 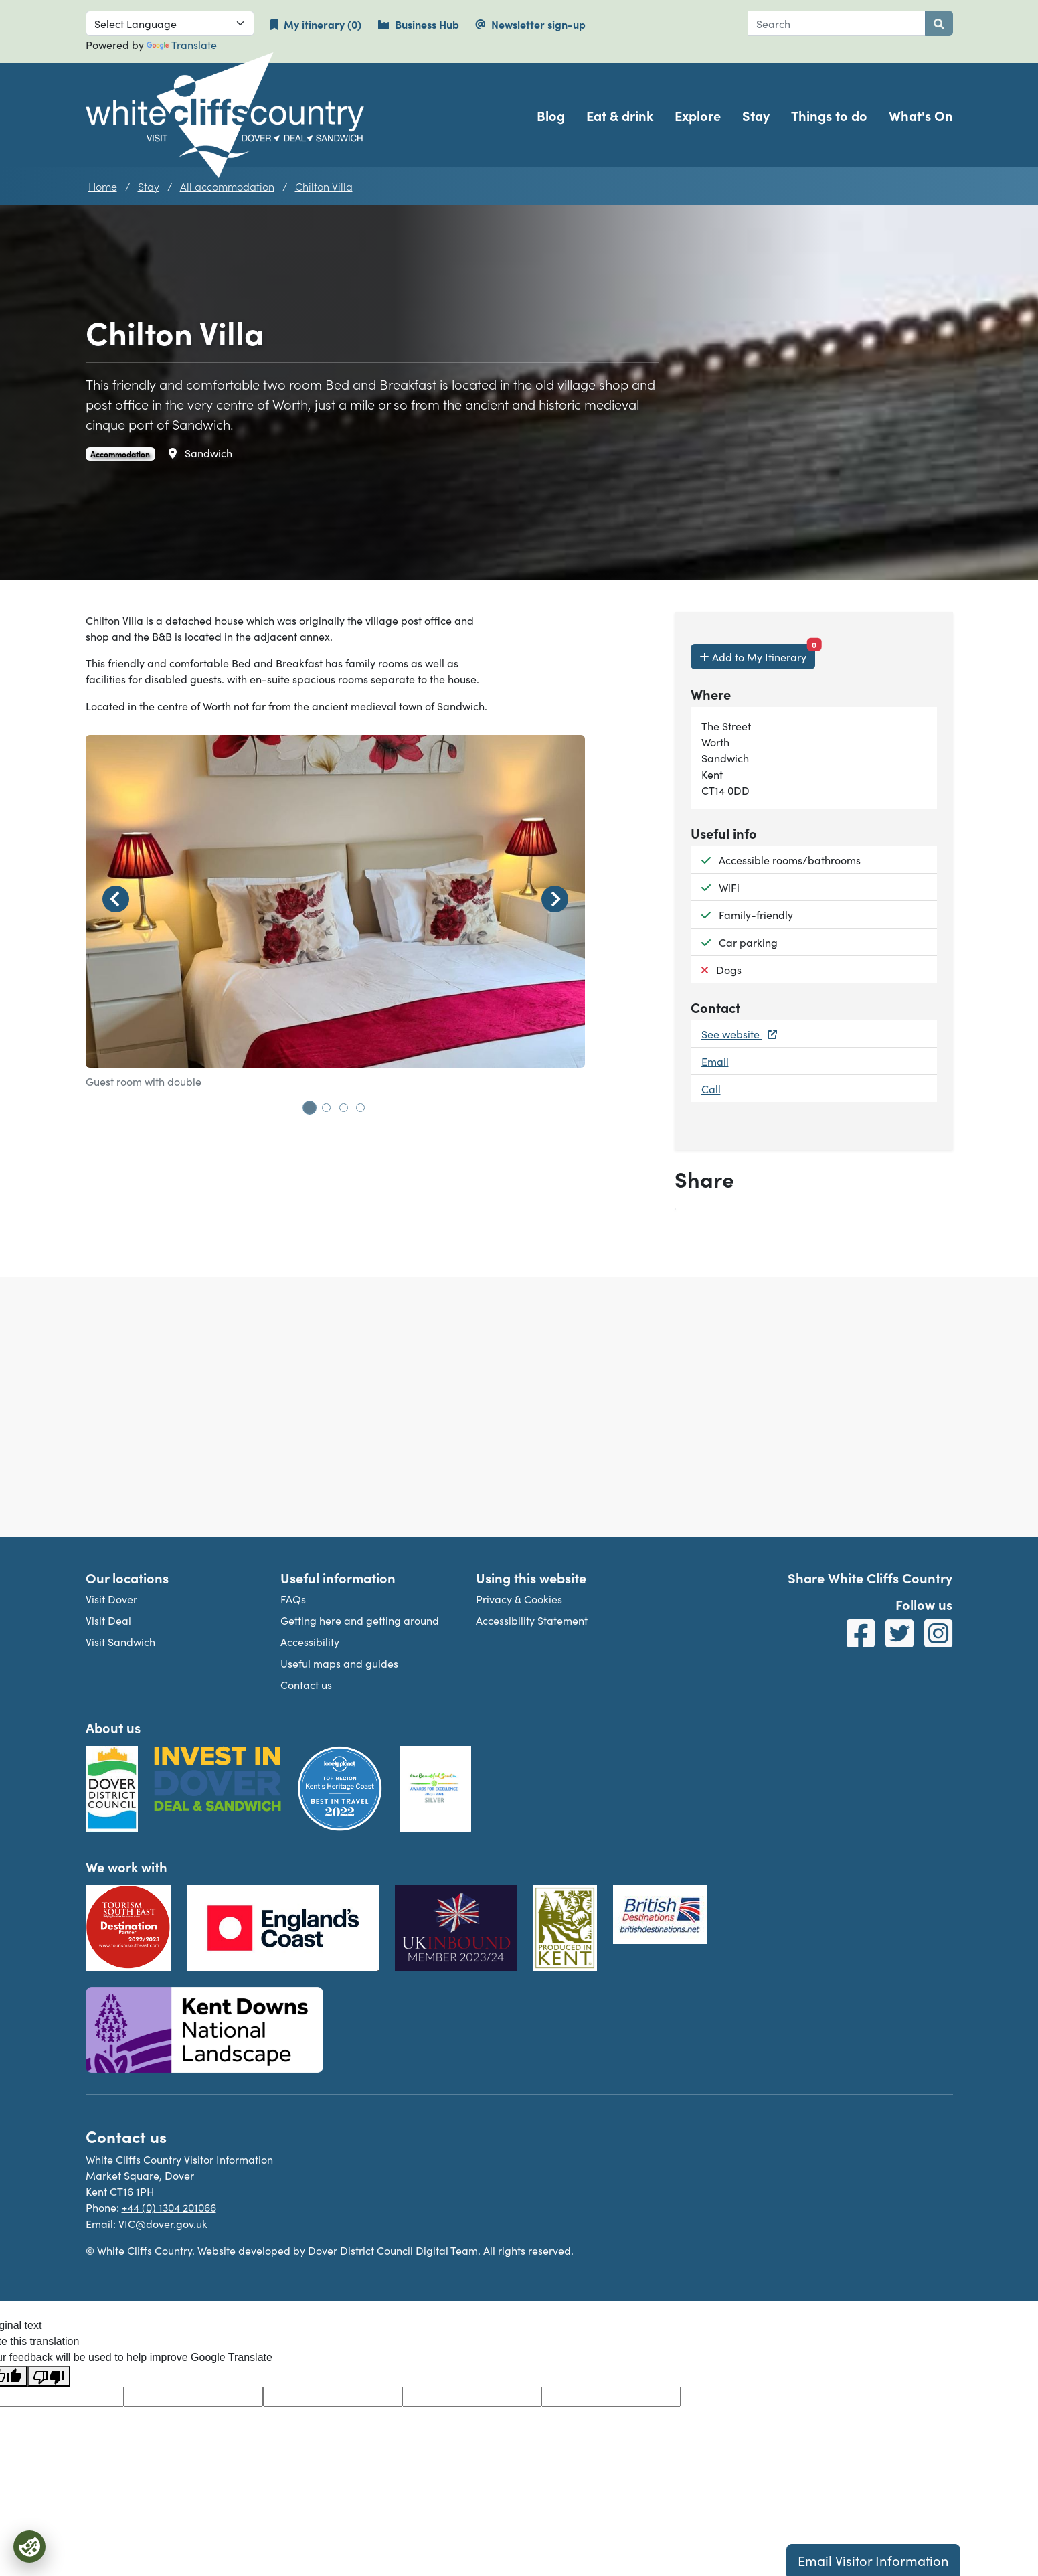 What do you see at coordinates (715, 1061) in the screenshot?
I see `Email` at bounding box center [715, 1061].